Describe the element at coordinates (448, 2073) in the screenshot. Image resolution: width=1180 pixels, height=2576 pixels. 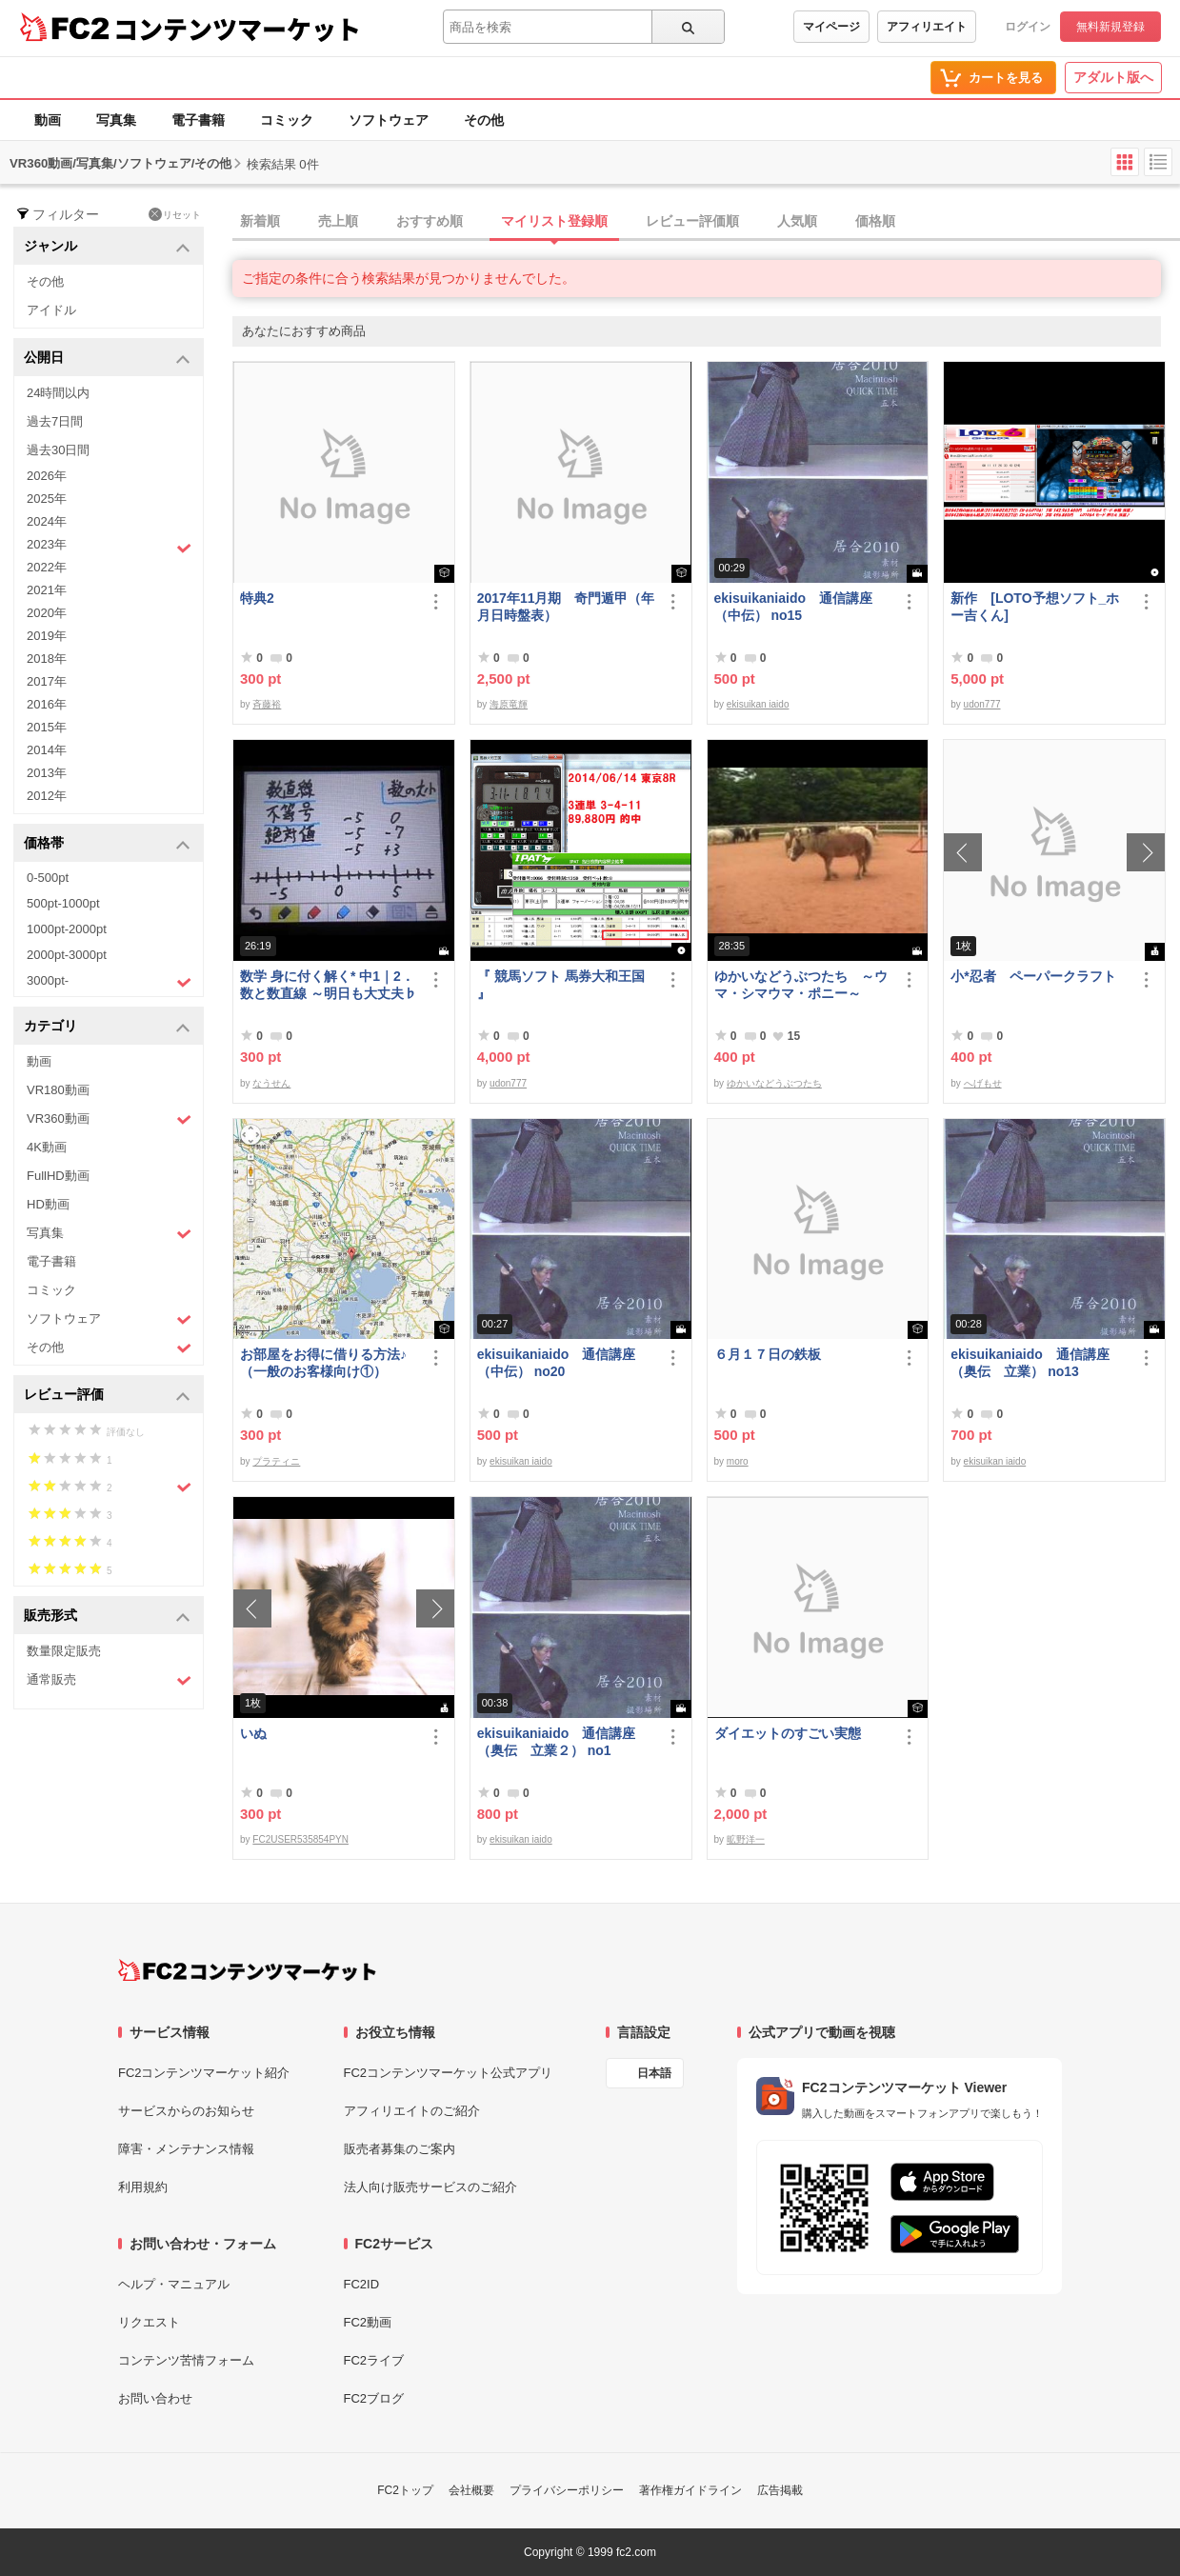
I see `FC2コンテンツマーケット公式アプリ` at that location.